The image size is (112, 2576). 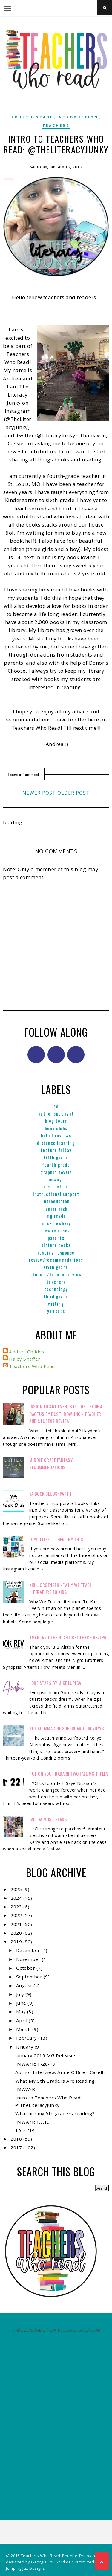 What do you see at coordinates (32, 1366) in the screenshot?
I see `Teachers Who Read` at bounding box center [32, 1366].